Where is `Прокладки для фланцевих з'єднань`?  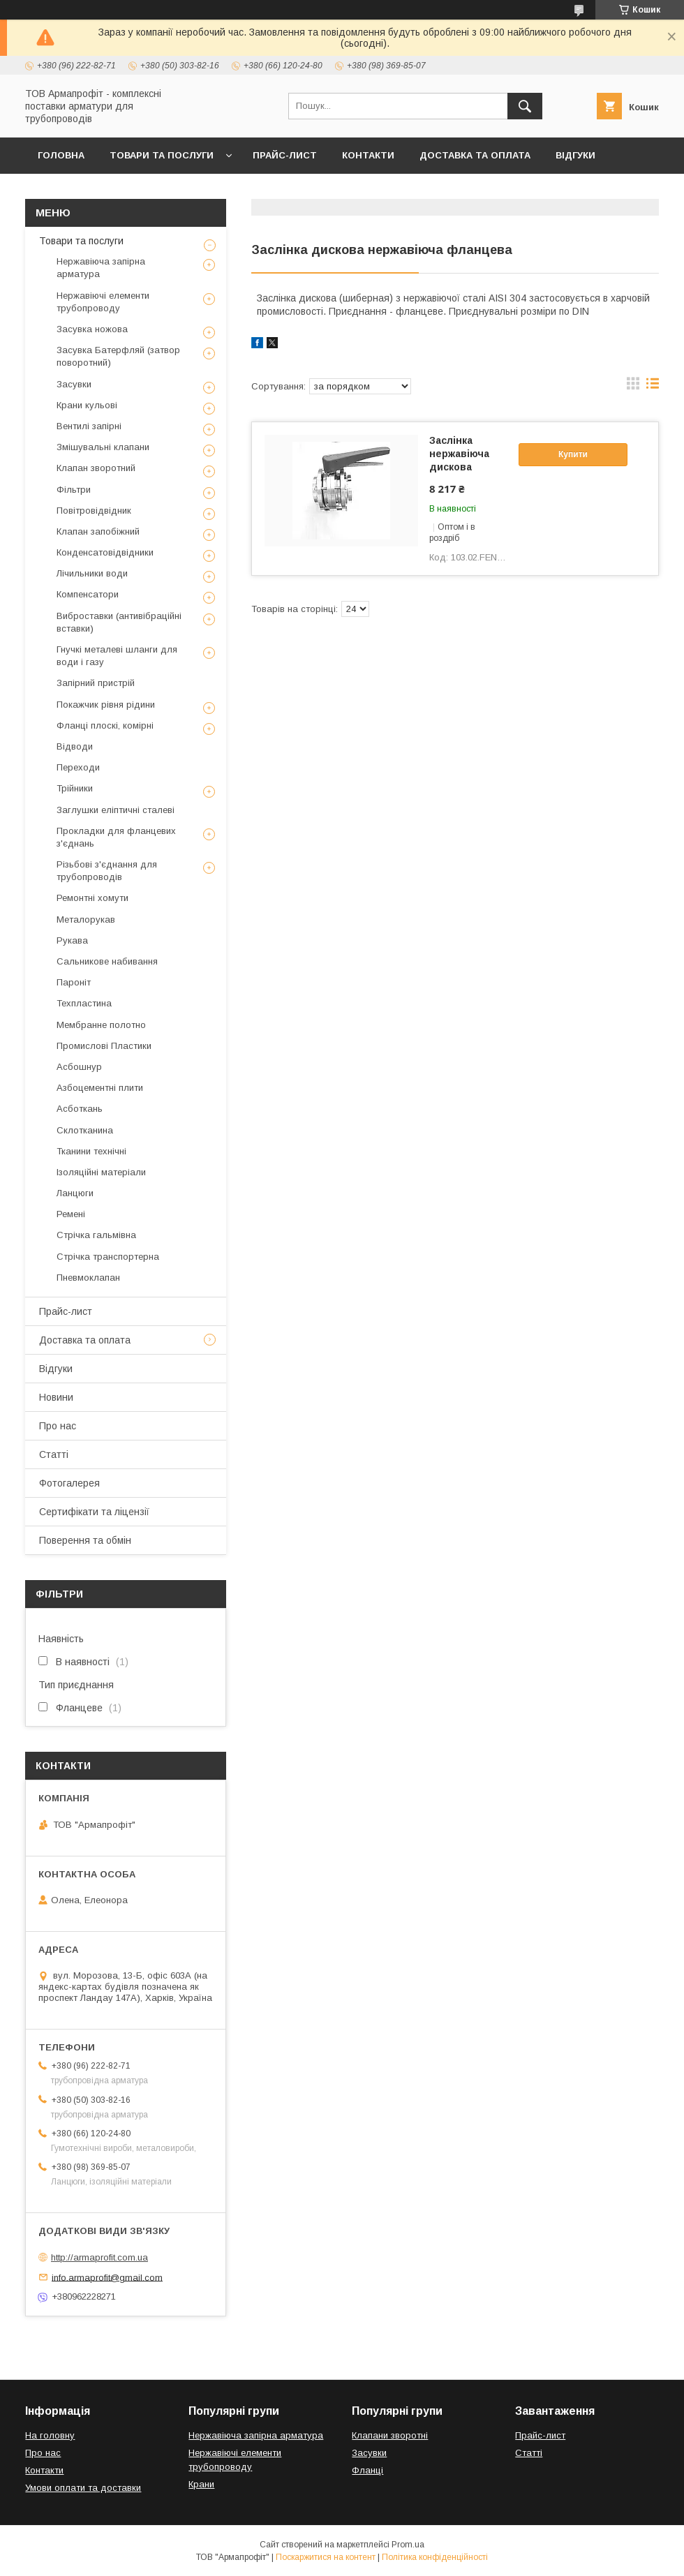 Прокладки для фланцевих з'єднань is located at coordinates (116, 837).